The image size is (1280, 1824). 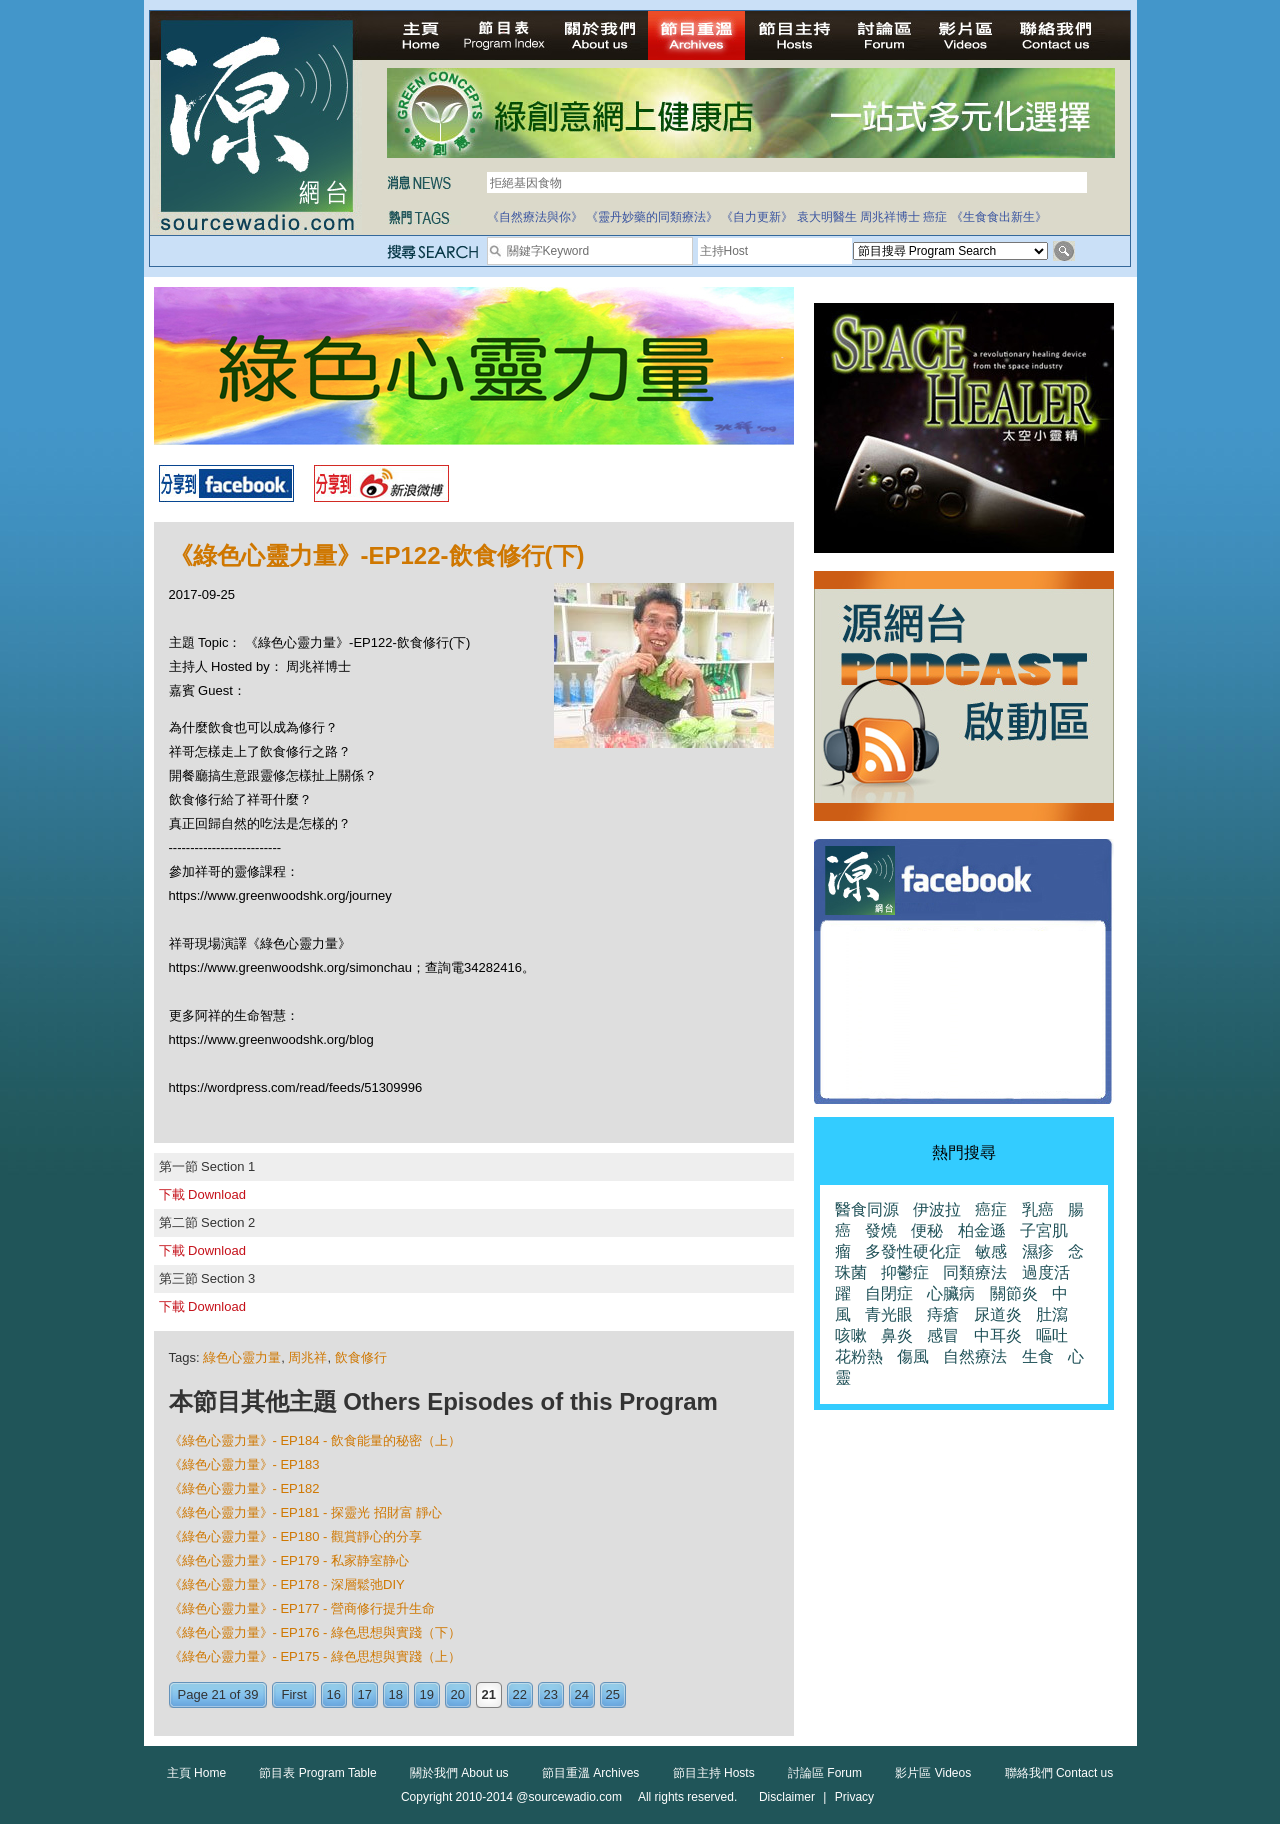 I want to click on 《綠色心靈力量》- EP182, so click(x=244, y=1488).